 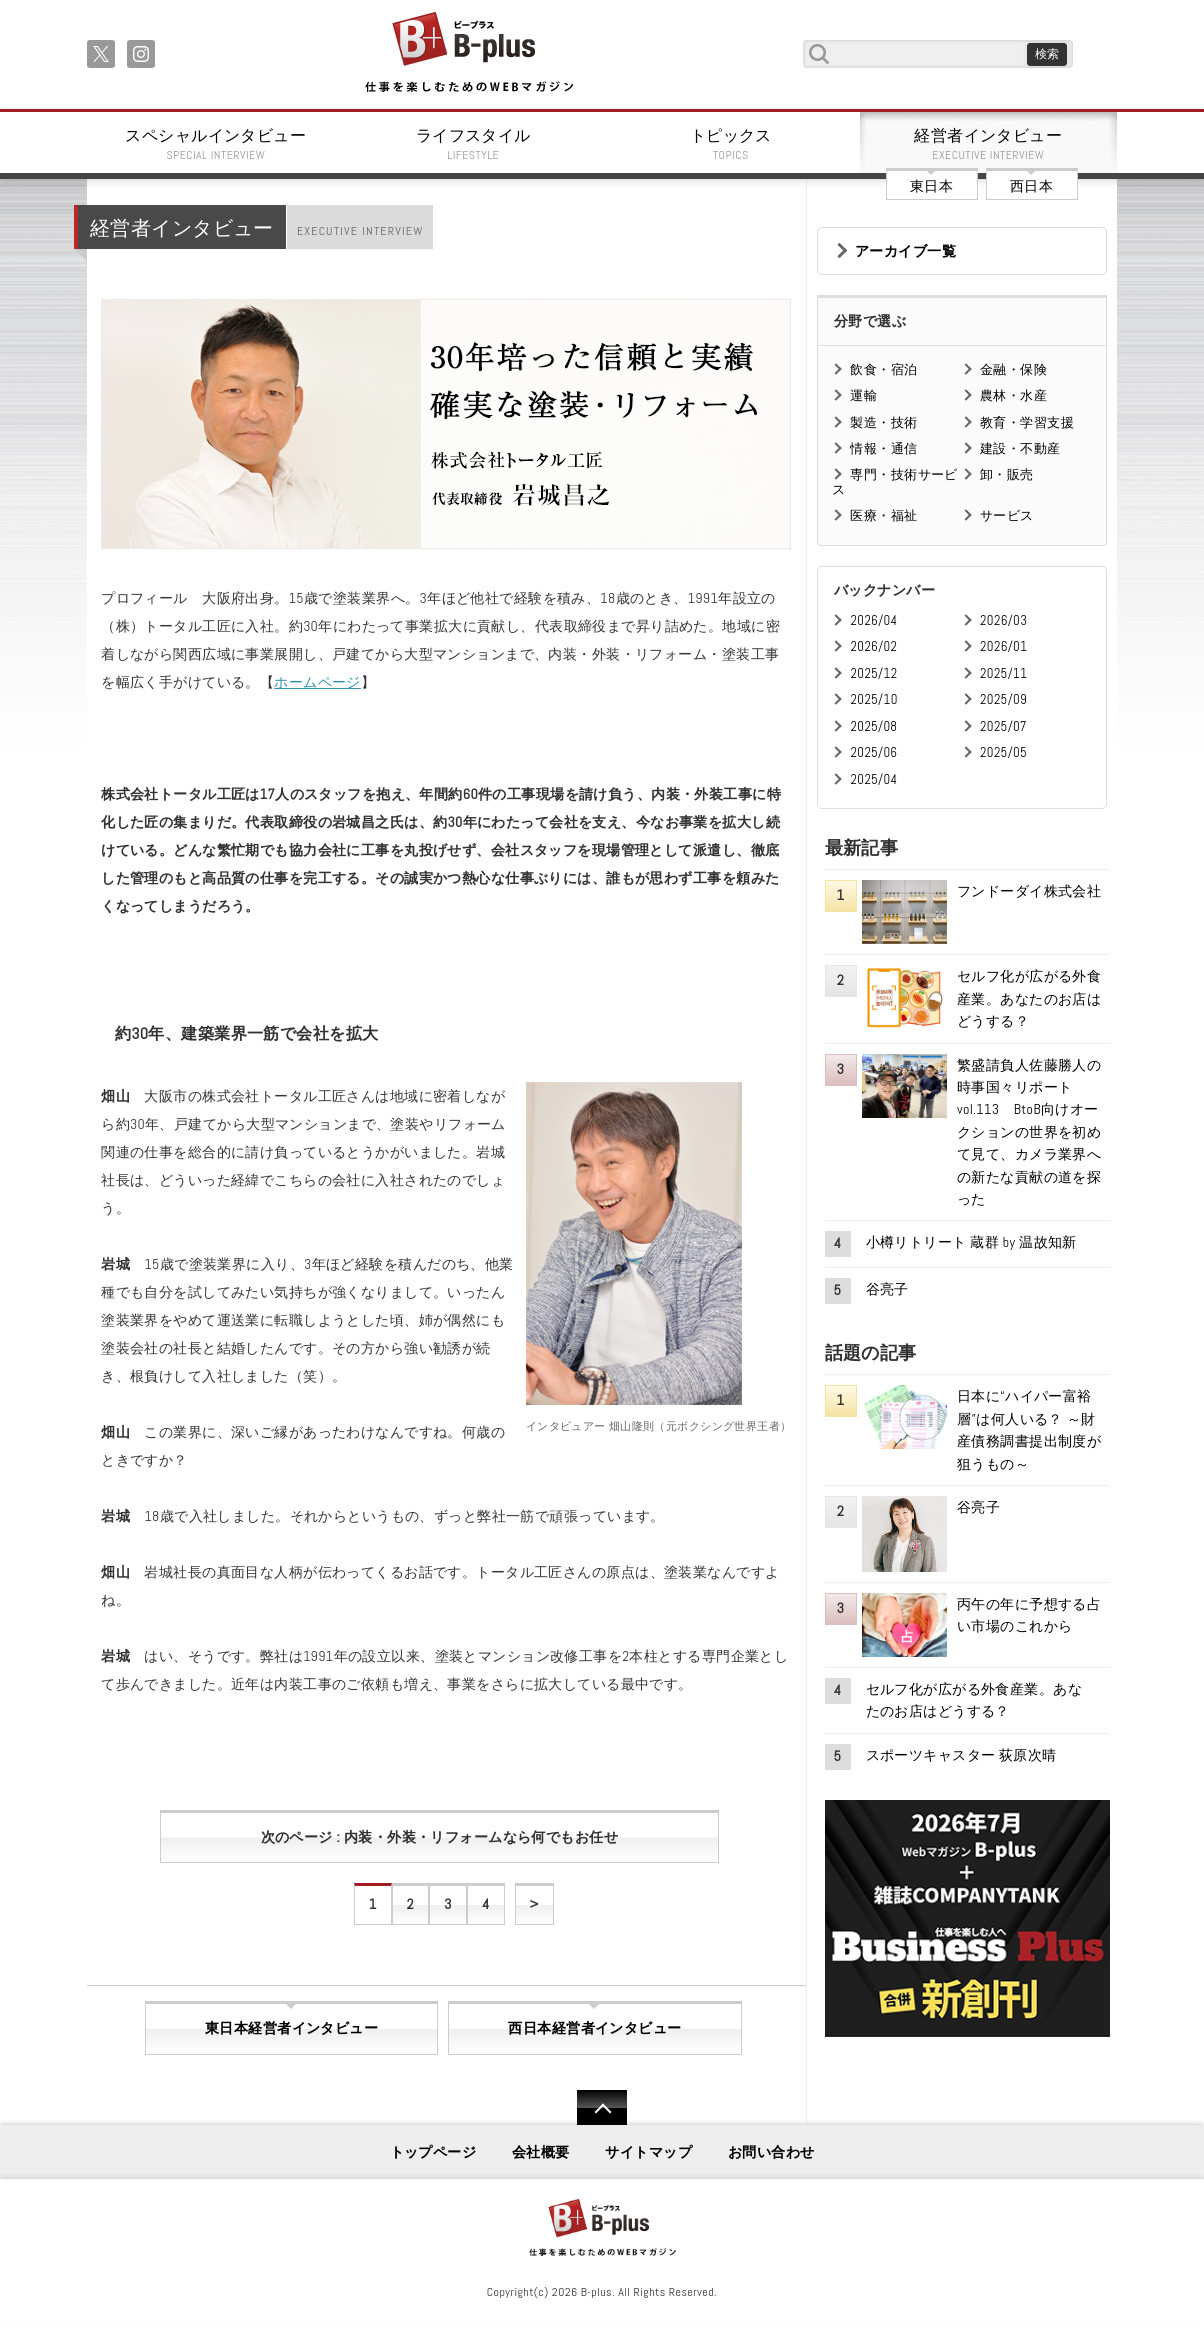 What do you see at coordinates (1003, 646) in the screenshot?
I see `2026/01` at bounding box center [1003, 646].